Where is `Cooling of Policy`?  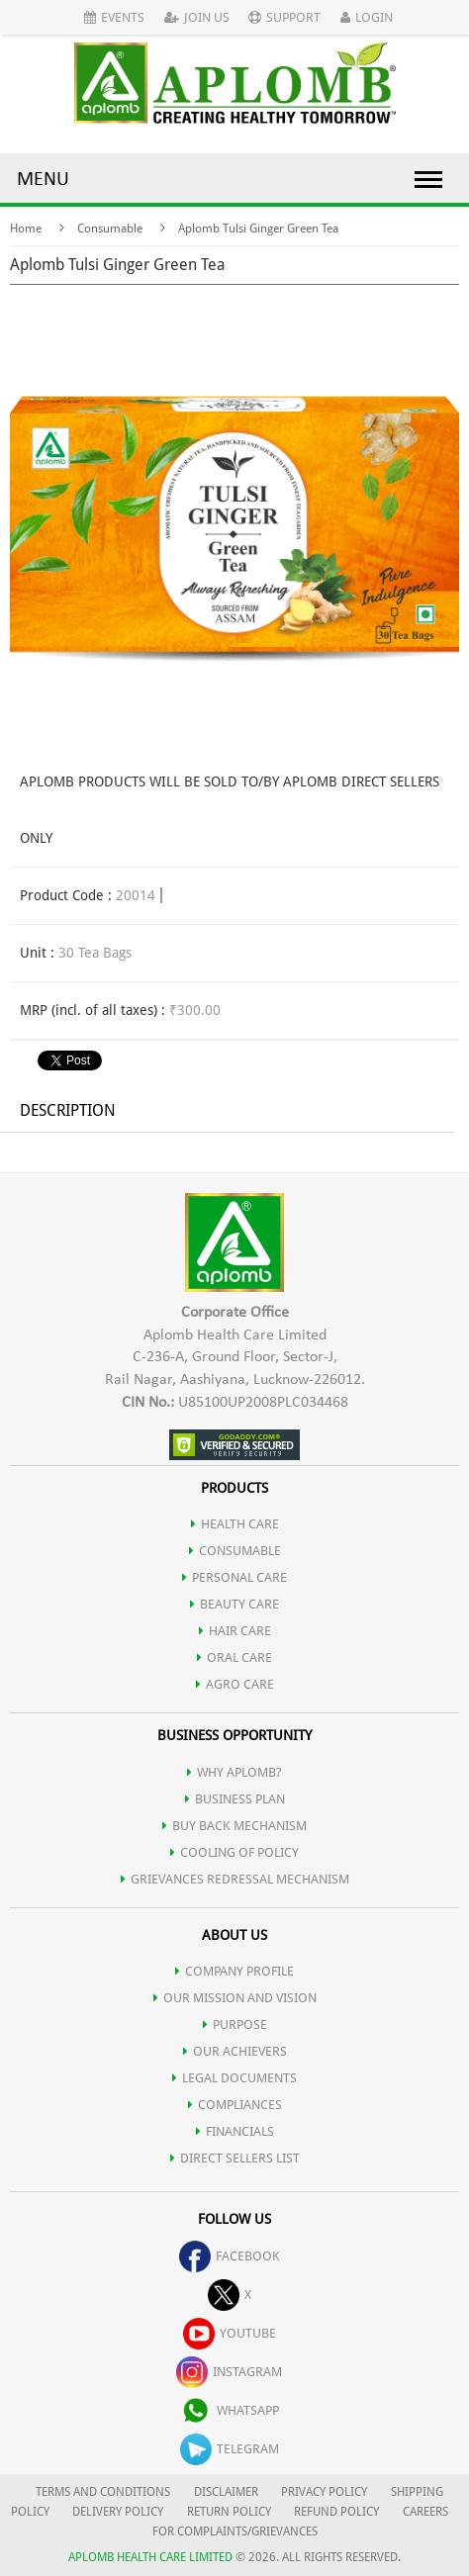
Cooling of Policy is located at coordinates (234, 1852).